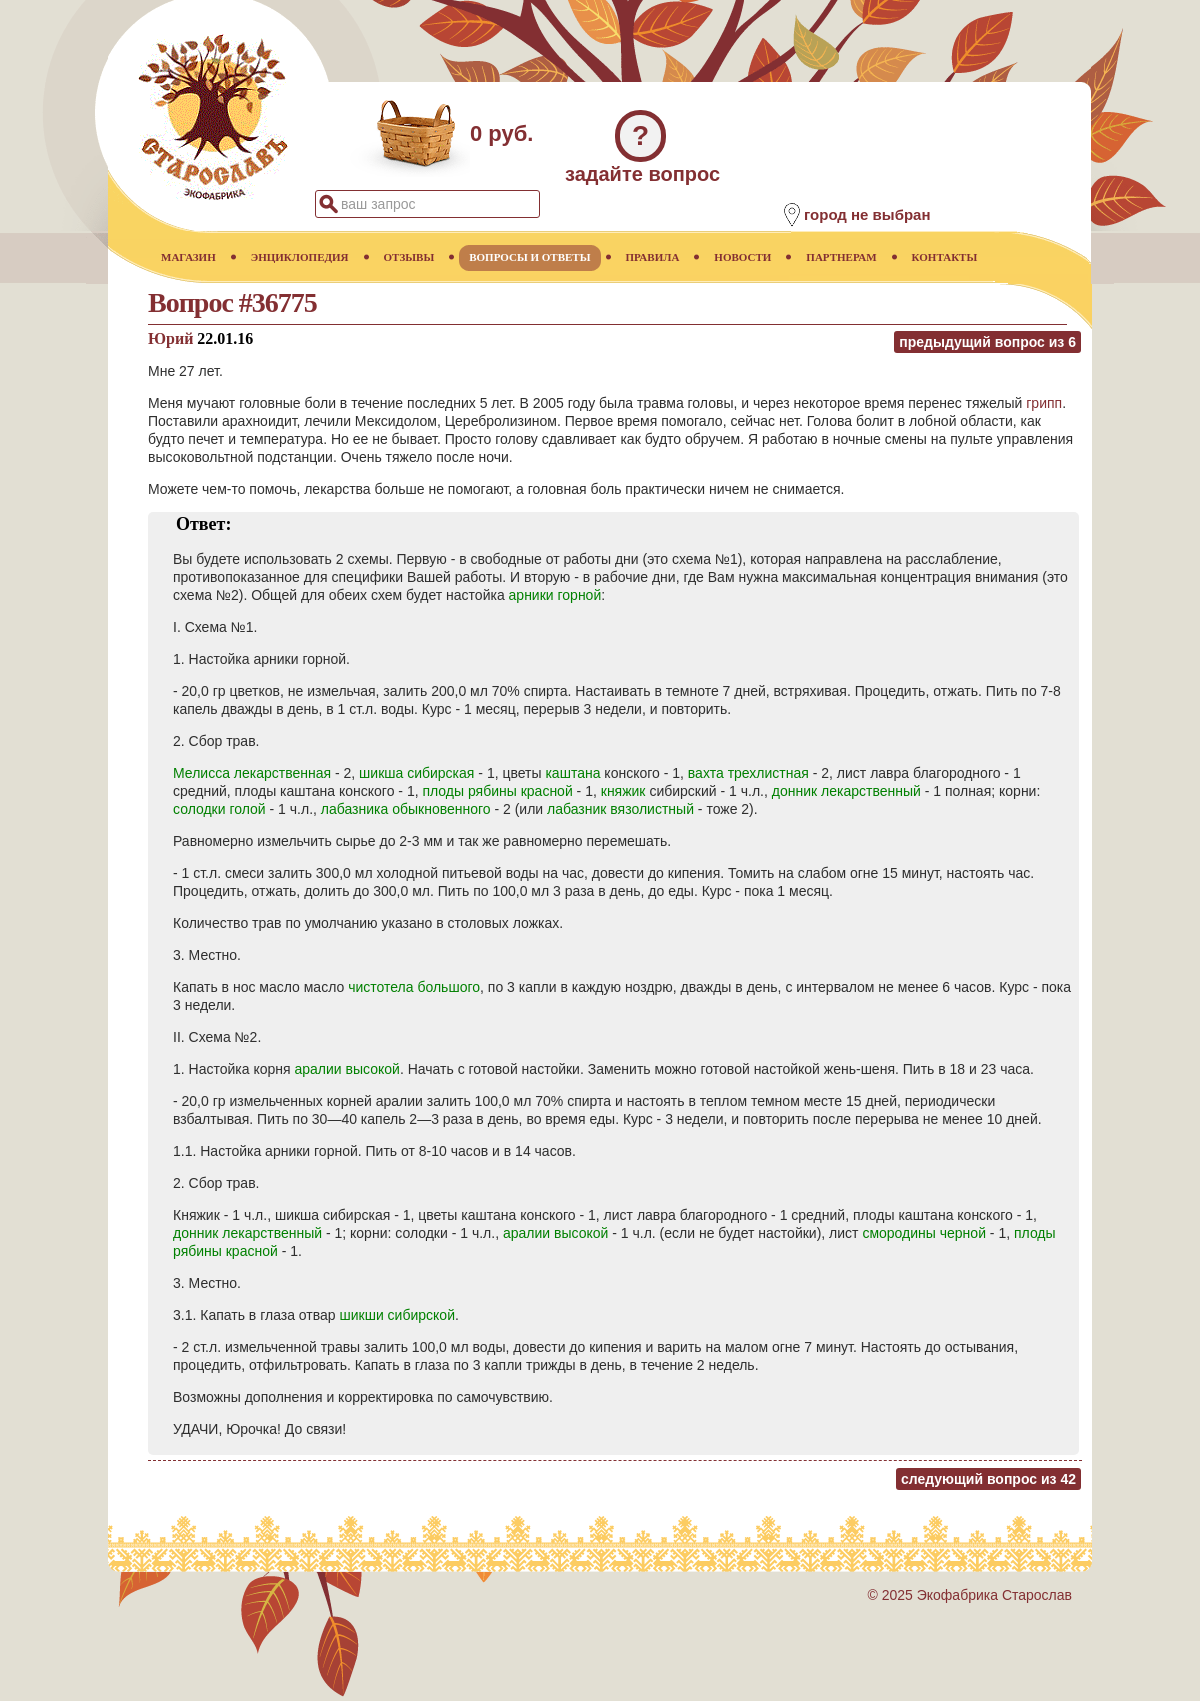 Image resolution: width=1200 pixels, height=1701 pixels. What do you see at coordinates (846, 791) in the screenshot?
I see `донник лекарственный` at bounding box center [846, 791].